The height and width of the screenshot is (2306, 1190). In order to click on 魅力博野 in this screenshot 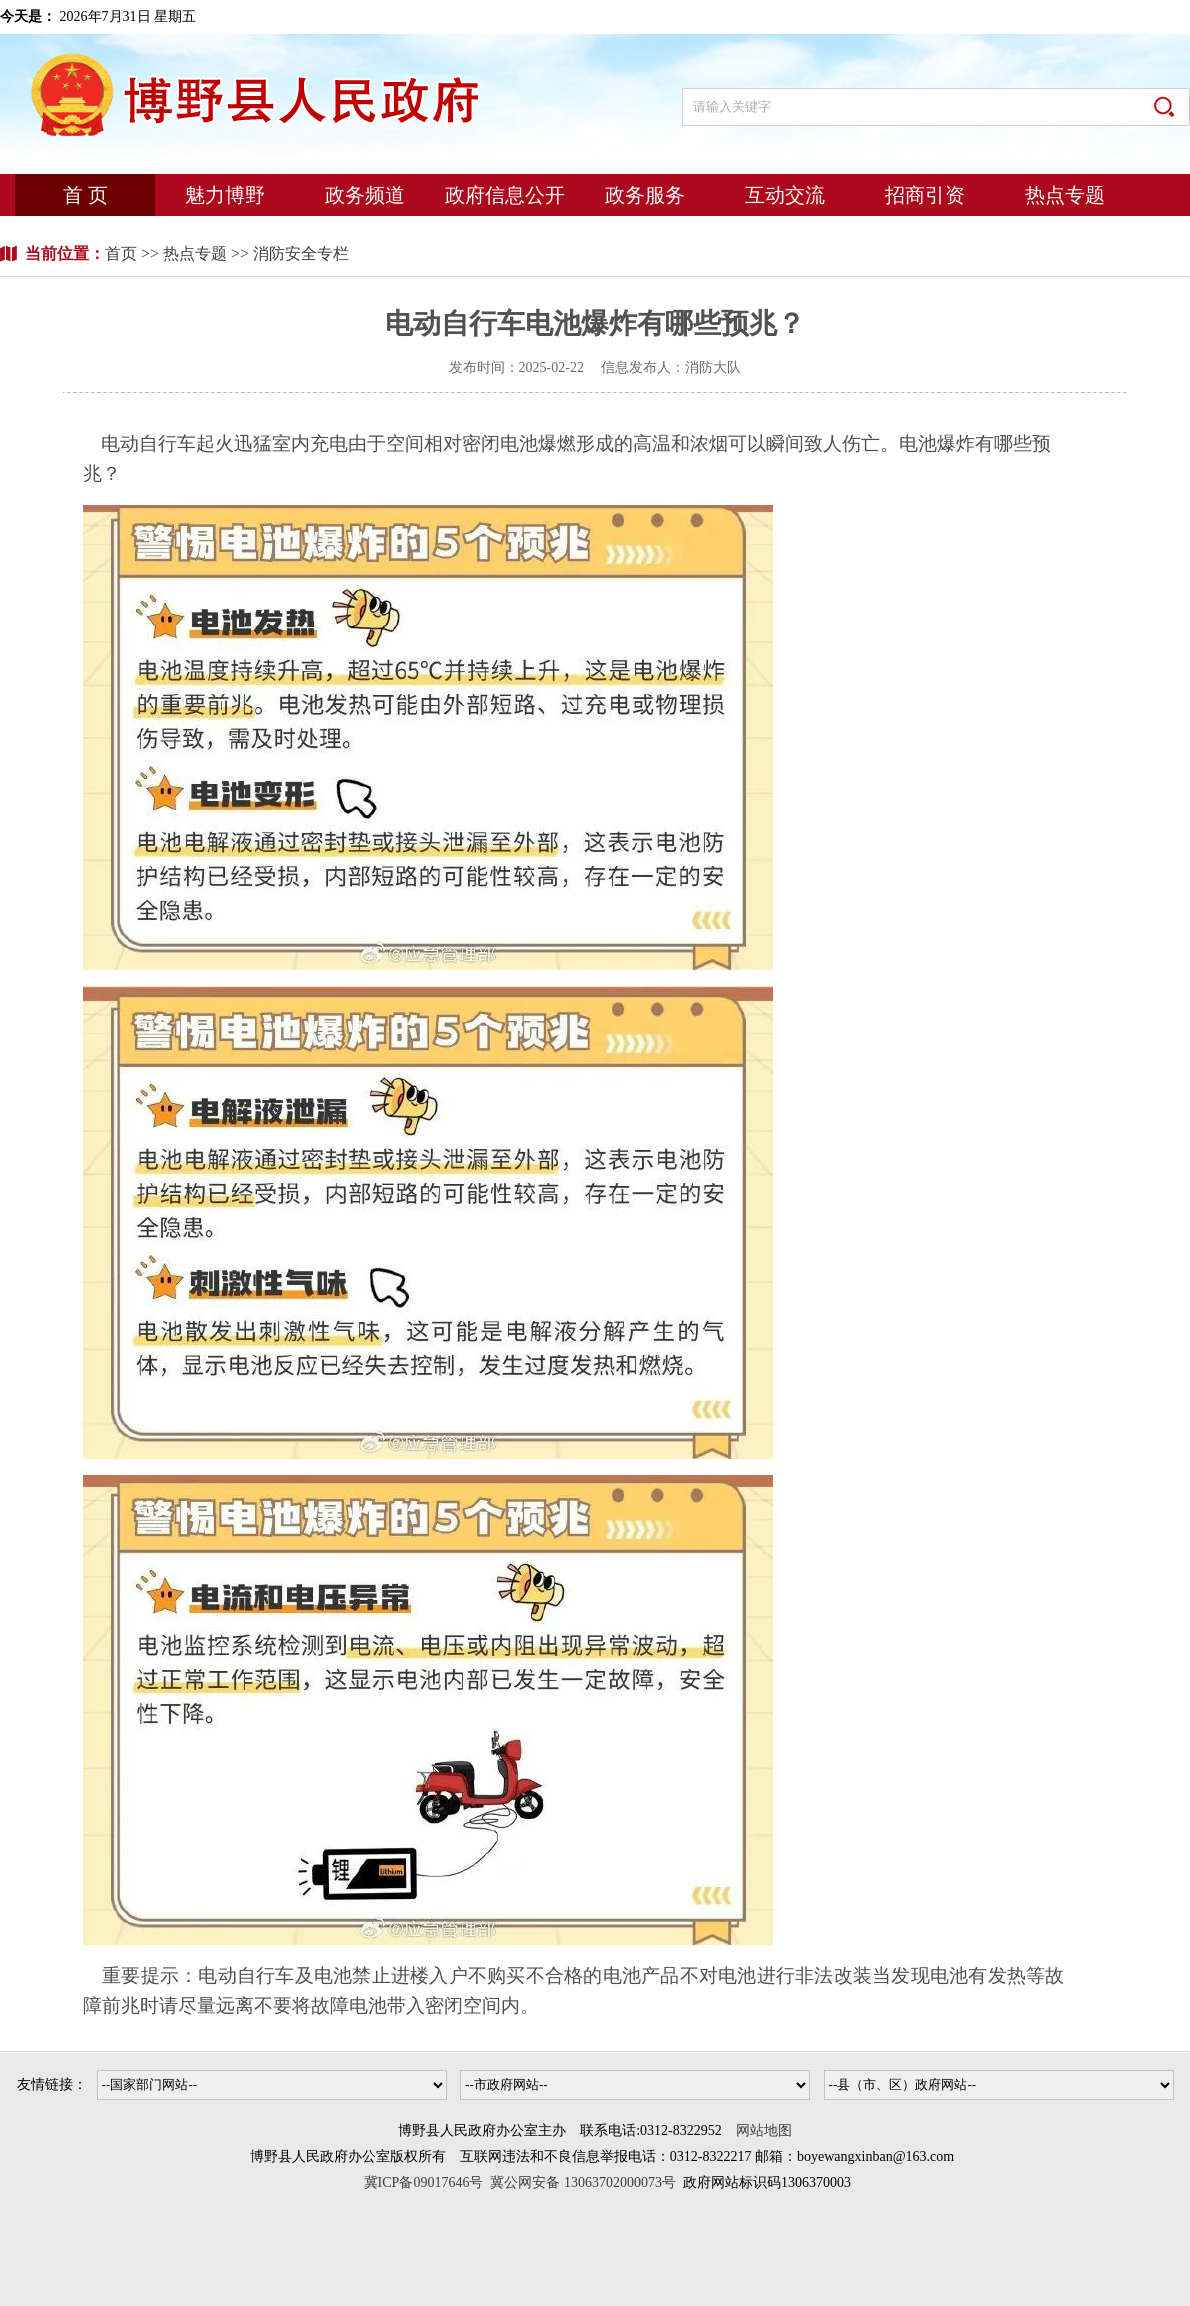, I will do `click(225, 195)`.